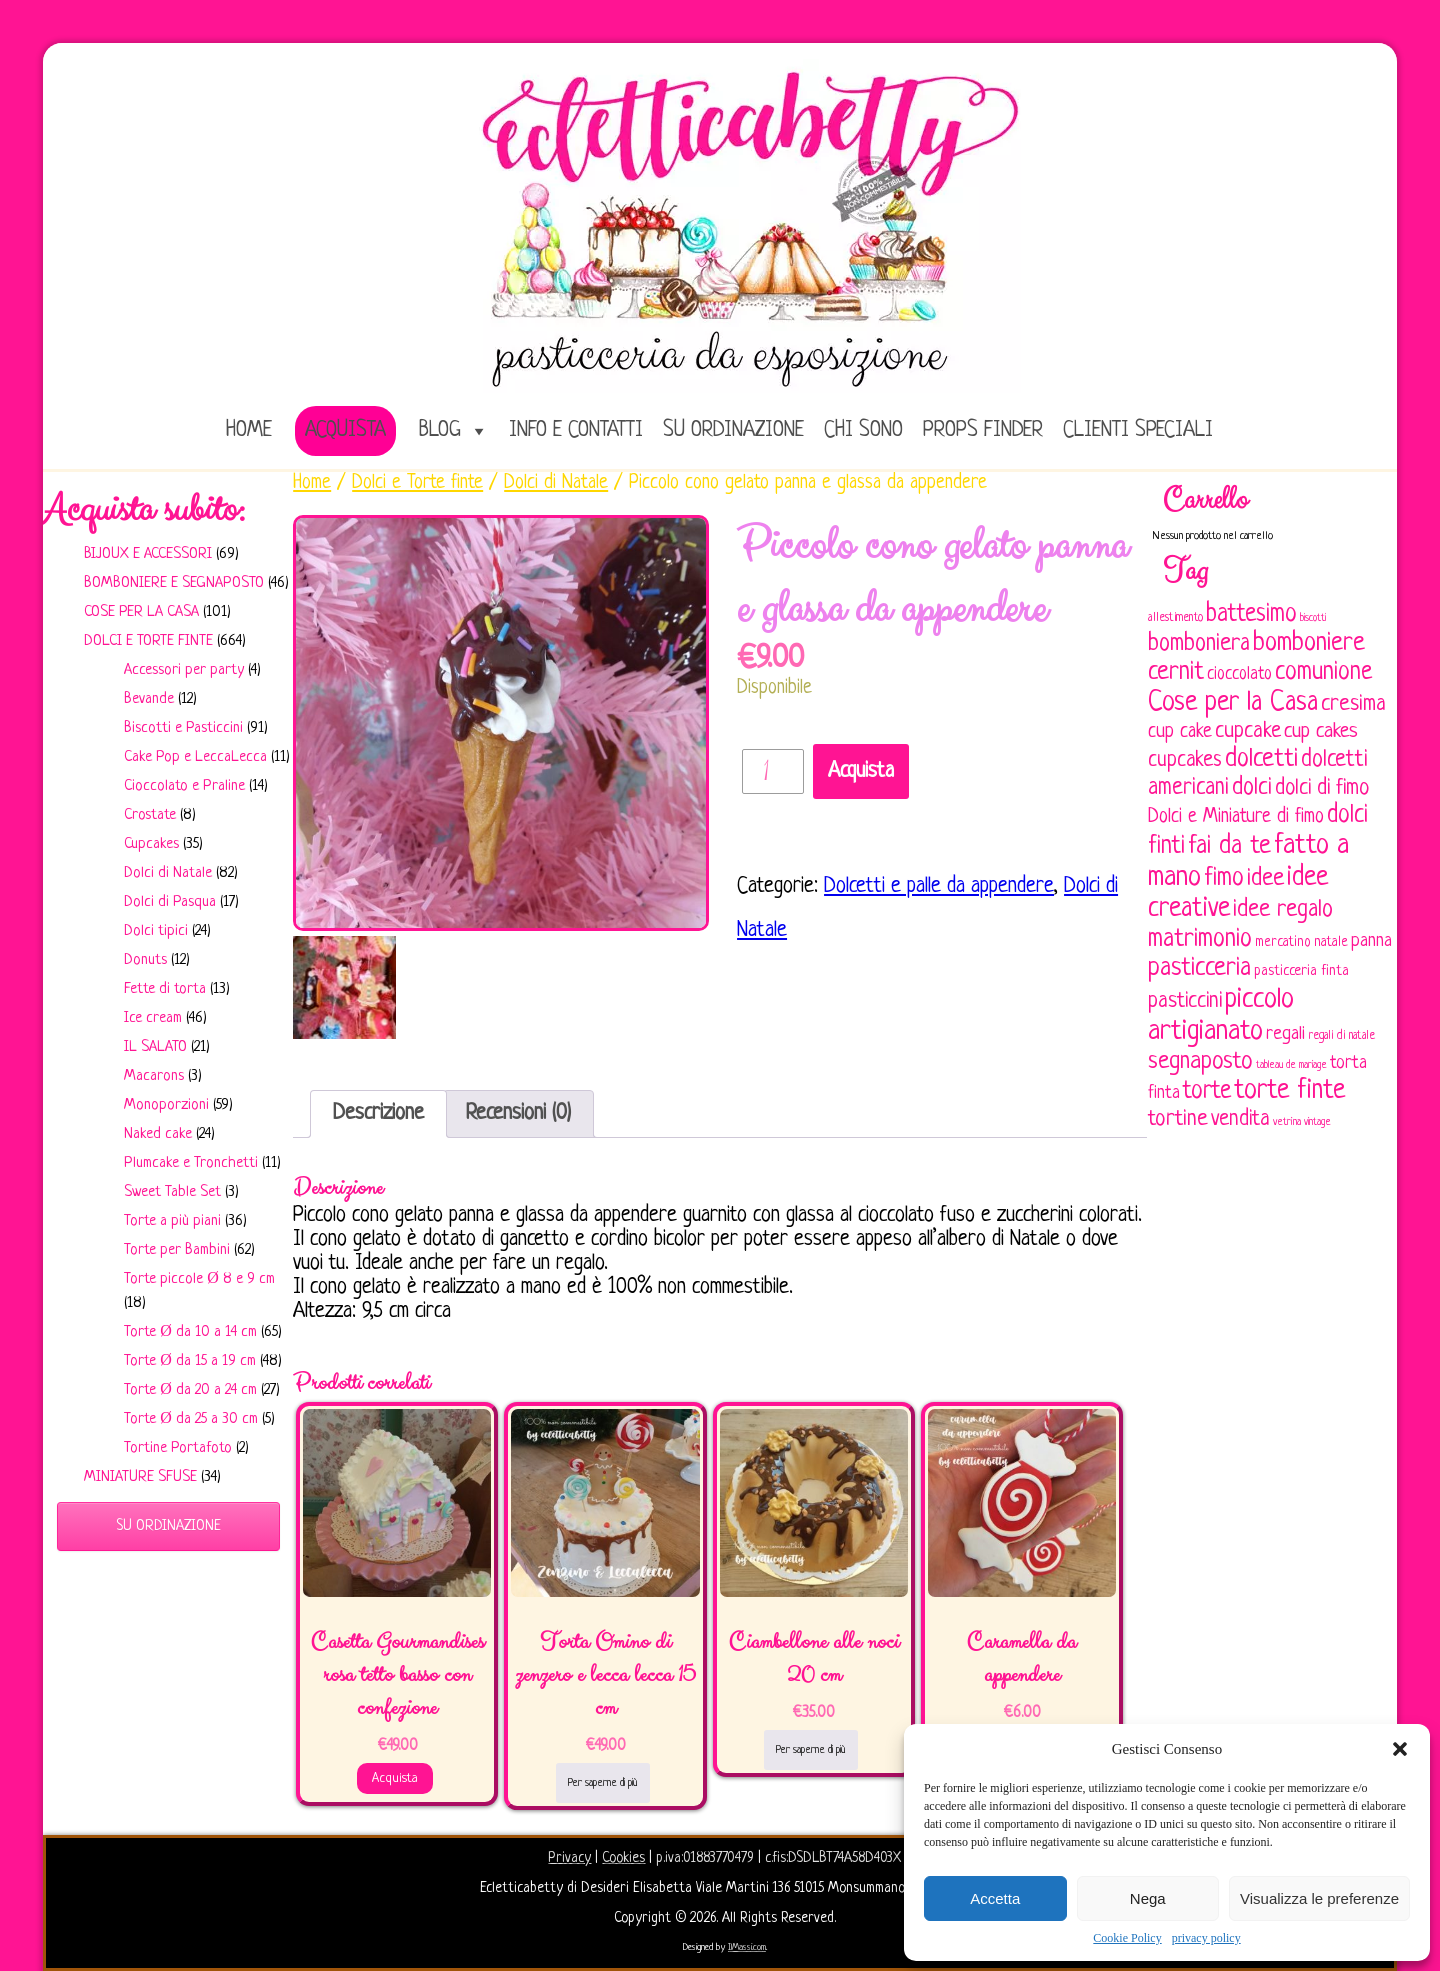  What do you see at coordinates (1199, 644) in the screenshot?
I see `bomboniera [bomboniera (167 elementi)]` at bounding box center [1199, 644].